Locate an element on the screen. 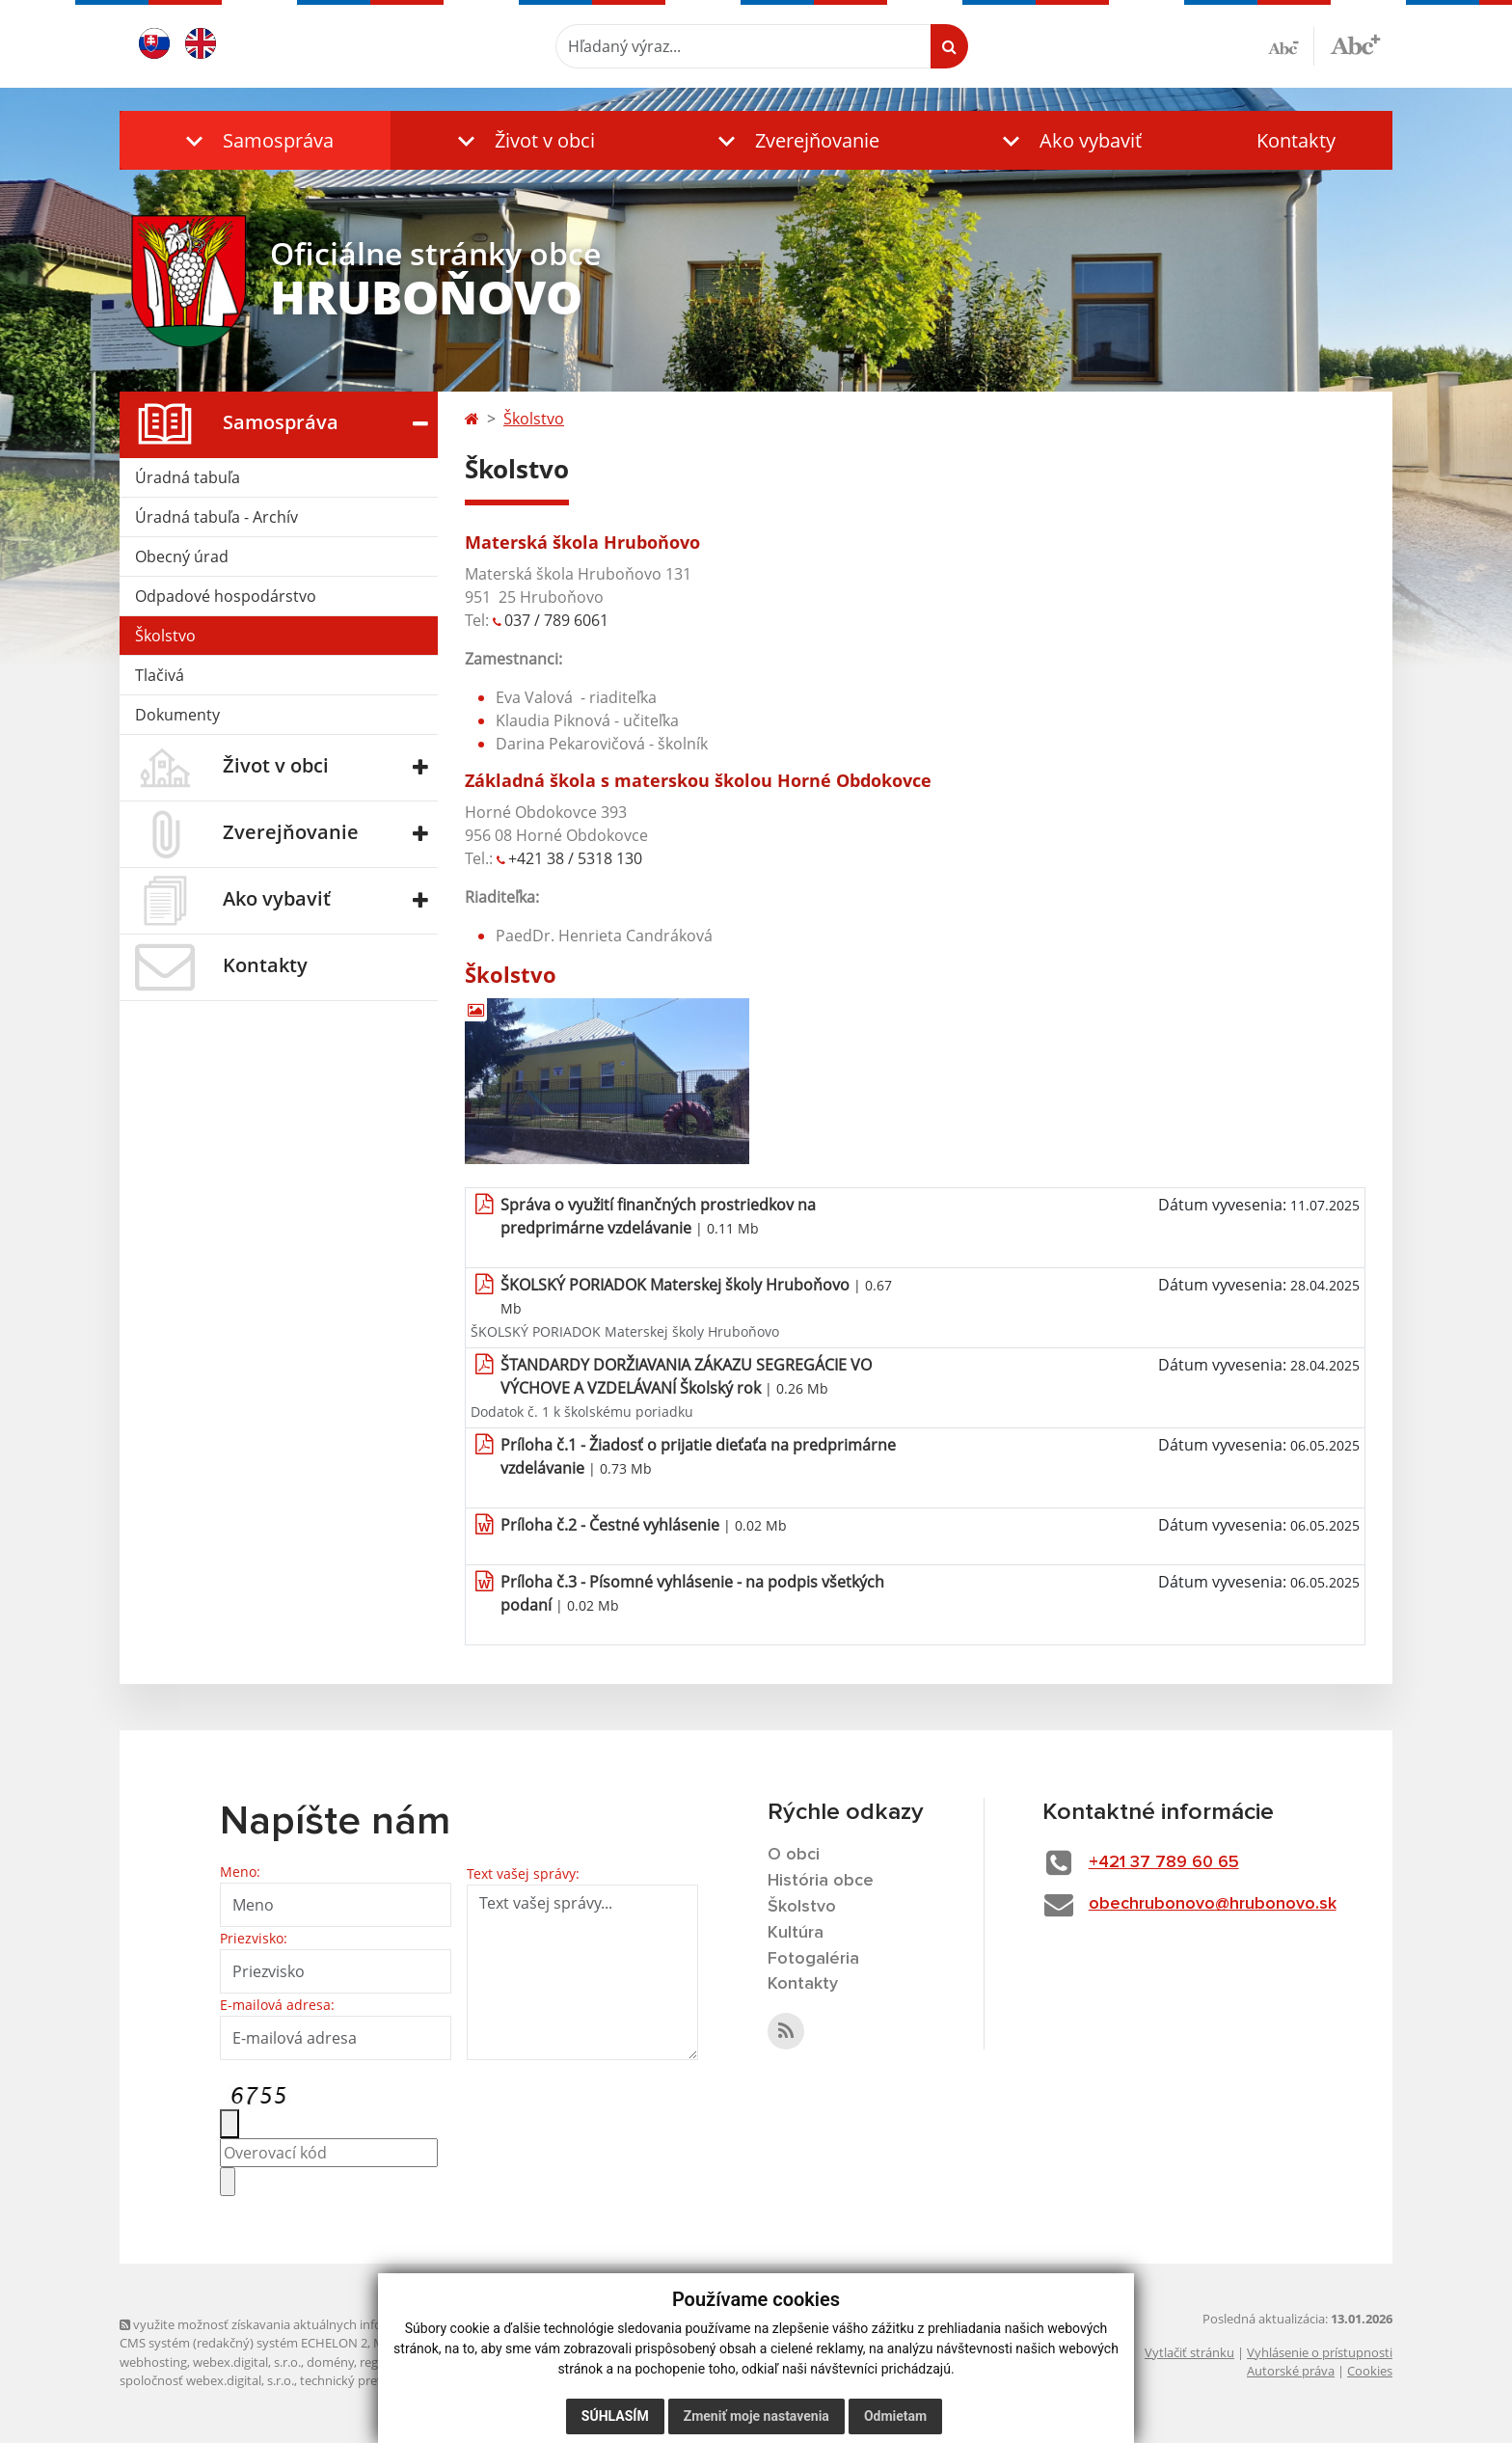 This screenshot has width=1512, height=2443. webhosting is located at coordinates (153, 2362).